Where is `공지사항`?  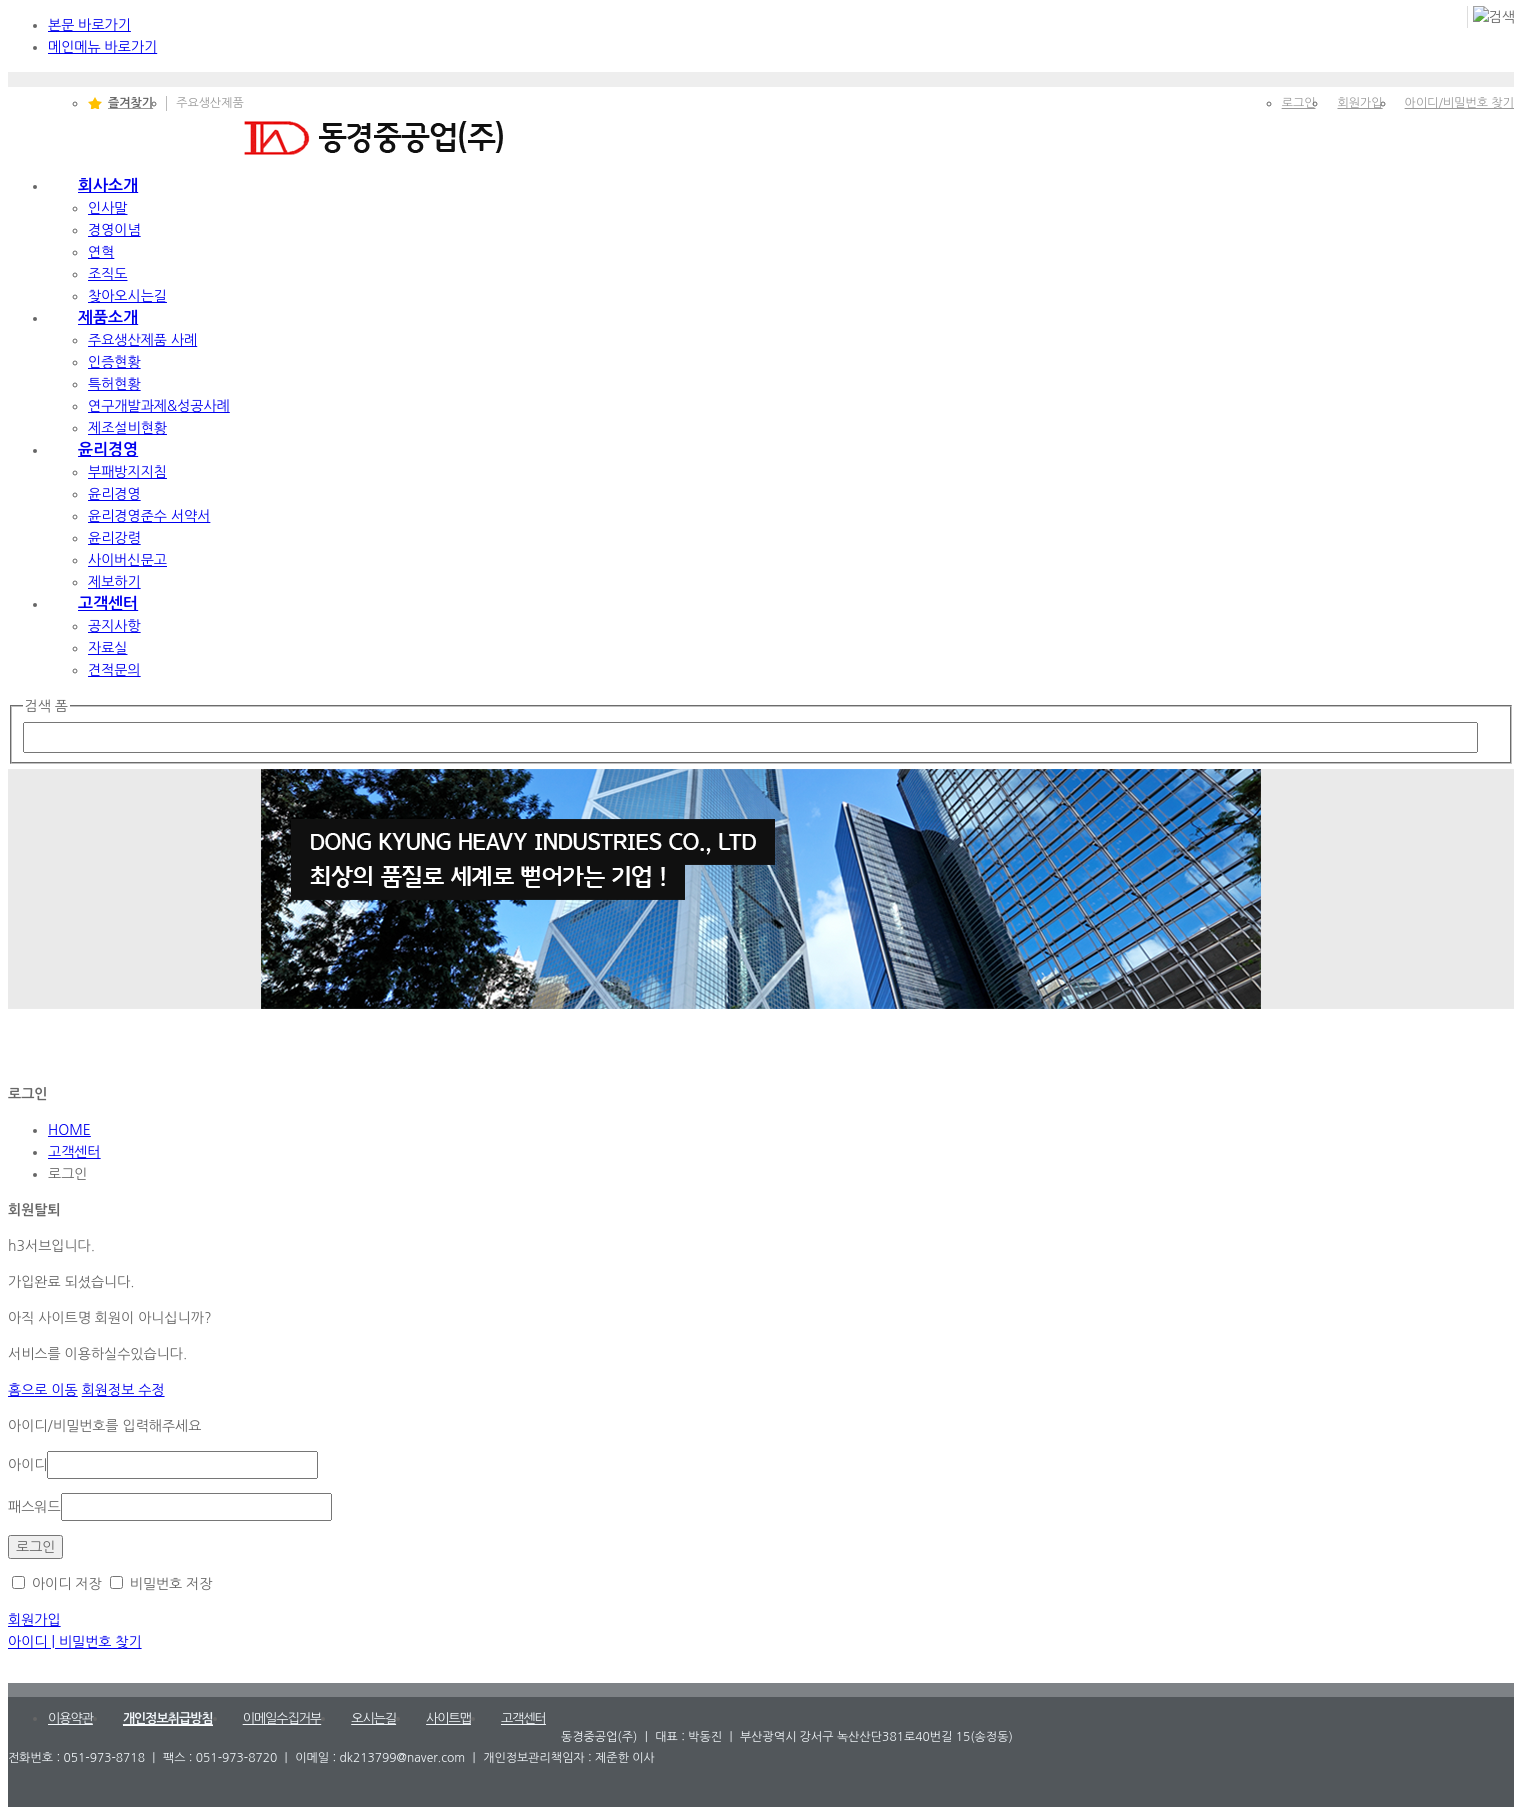
공지사항 is located at coordinates (114, 626).